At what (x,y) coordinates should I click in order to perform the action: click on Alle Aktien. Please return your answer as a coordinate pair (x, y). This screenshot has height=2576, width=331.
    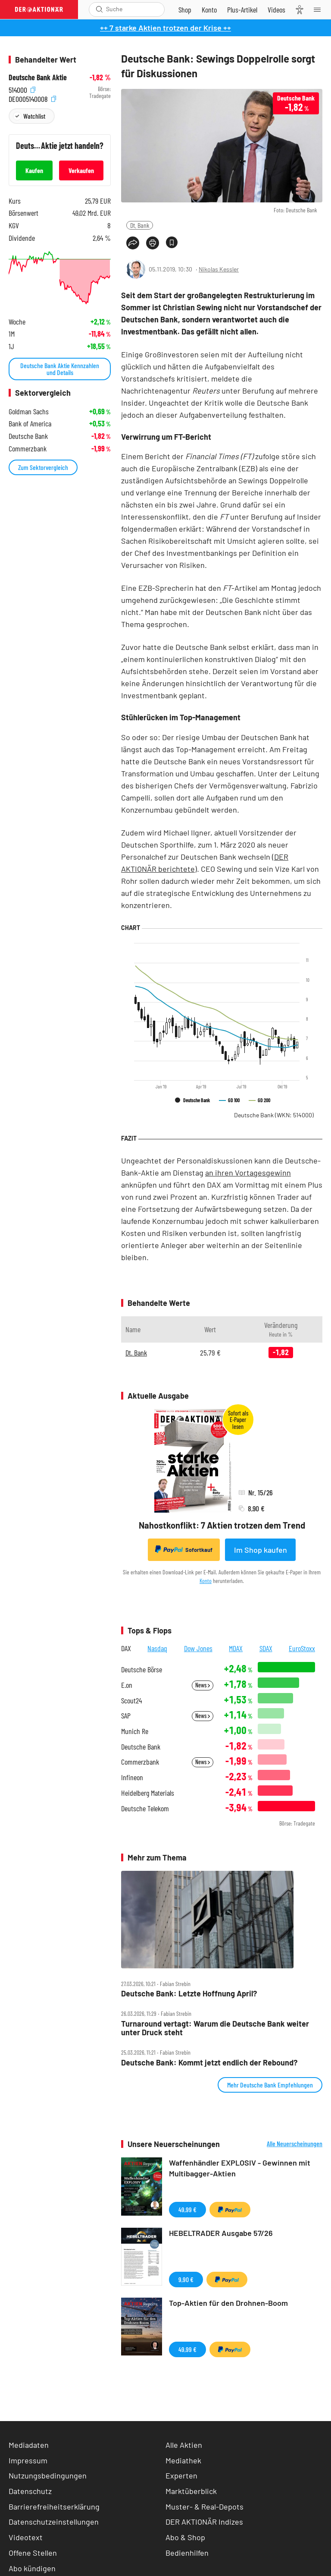
    Looking at the image, I should click on (184, 2445).